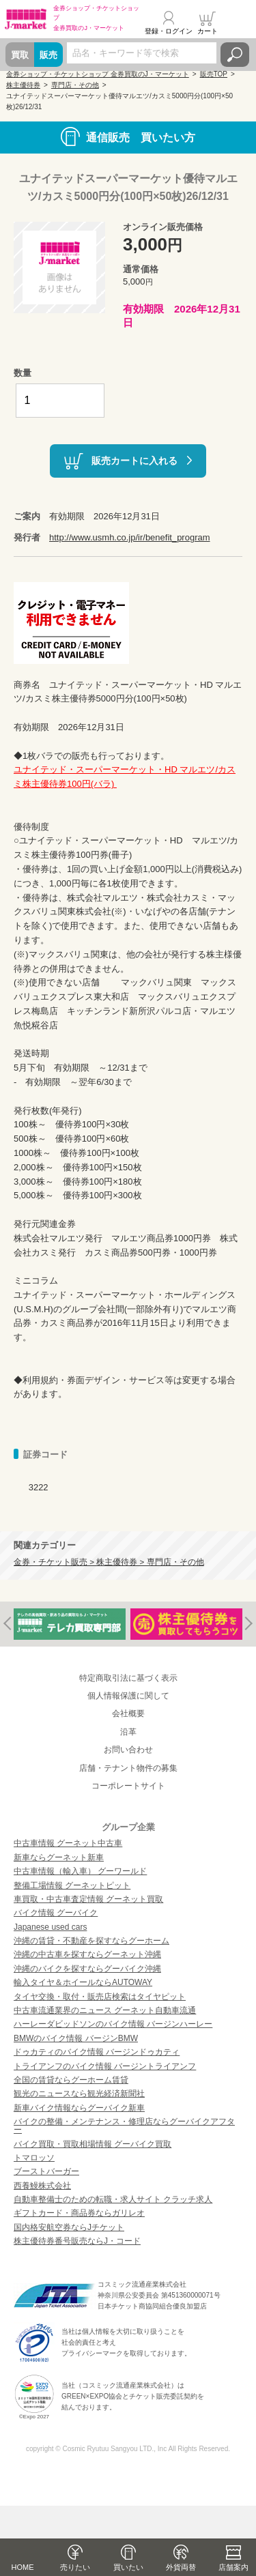 This screenshot has width=256, height=2576. What do you see at coordinates (128, 2567) in the screenshot?
I see `買いたい` at bounding box center [128, 2567].